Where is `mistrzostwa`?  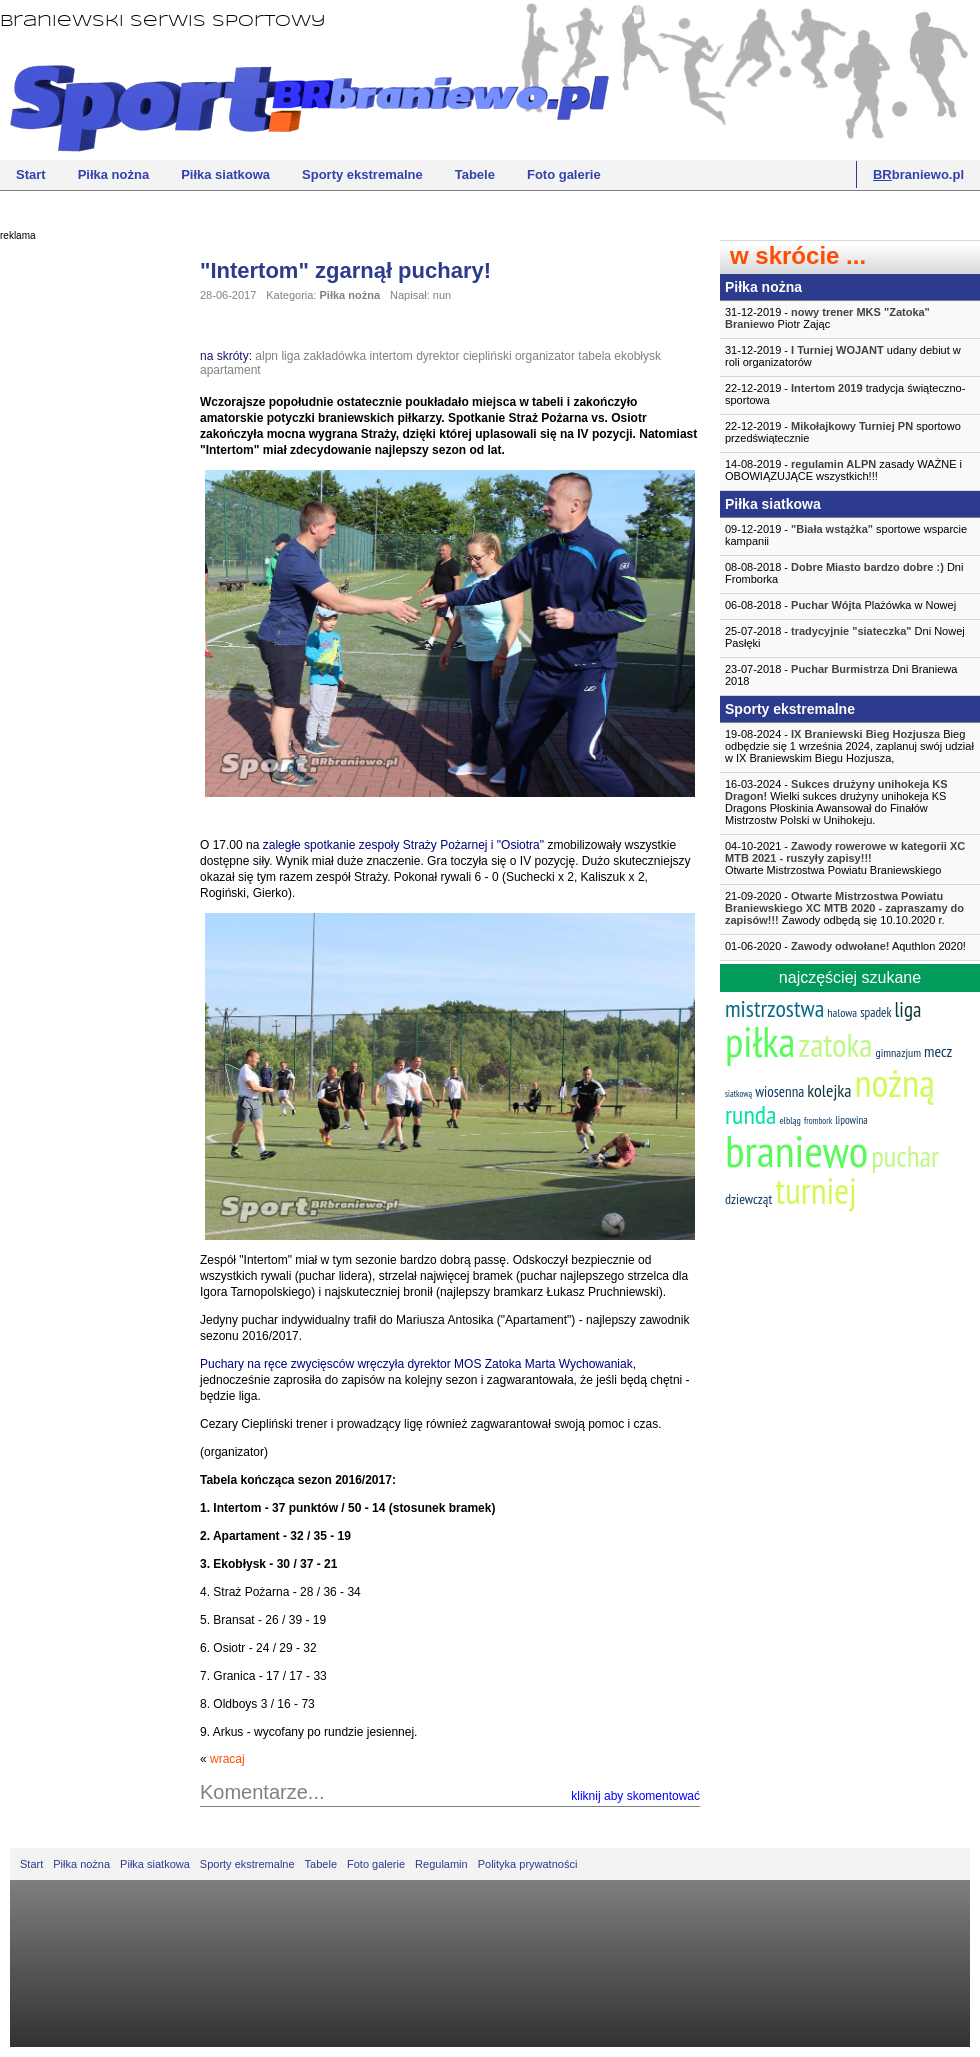 mistrzostwa is located at coordinates (774, 1008).